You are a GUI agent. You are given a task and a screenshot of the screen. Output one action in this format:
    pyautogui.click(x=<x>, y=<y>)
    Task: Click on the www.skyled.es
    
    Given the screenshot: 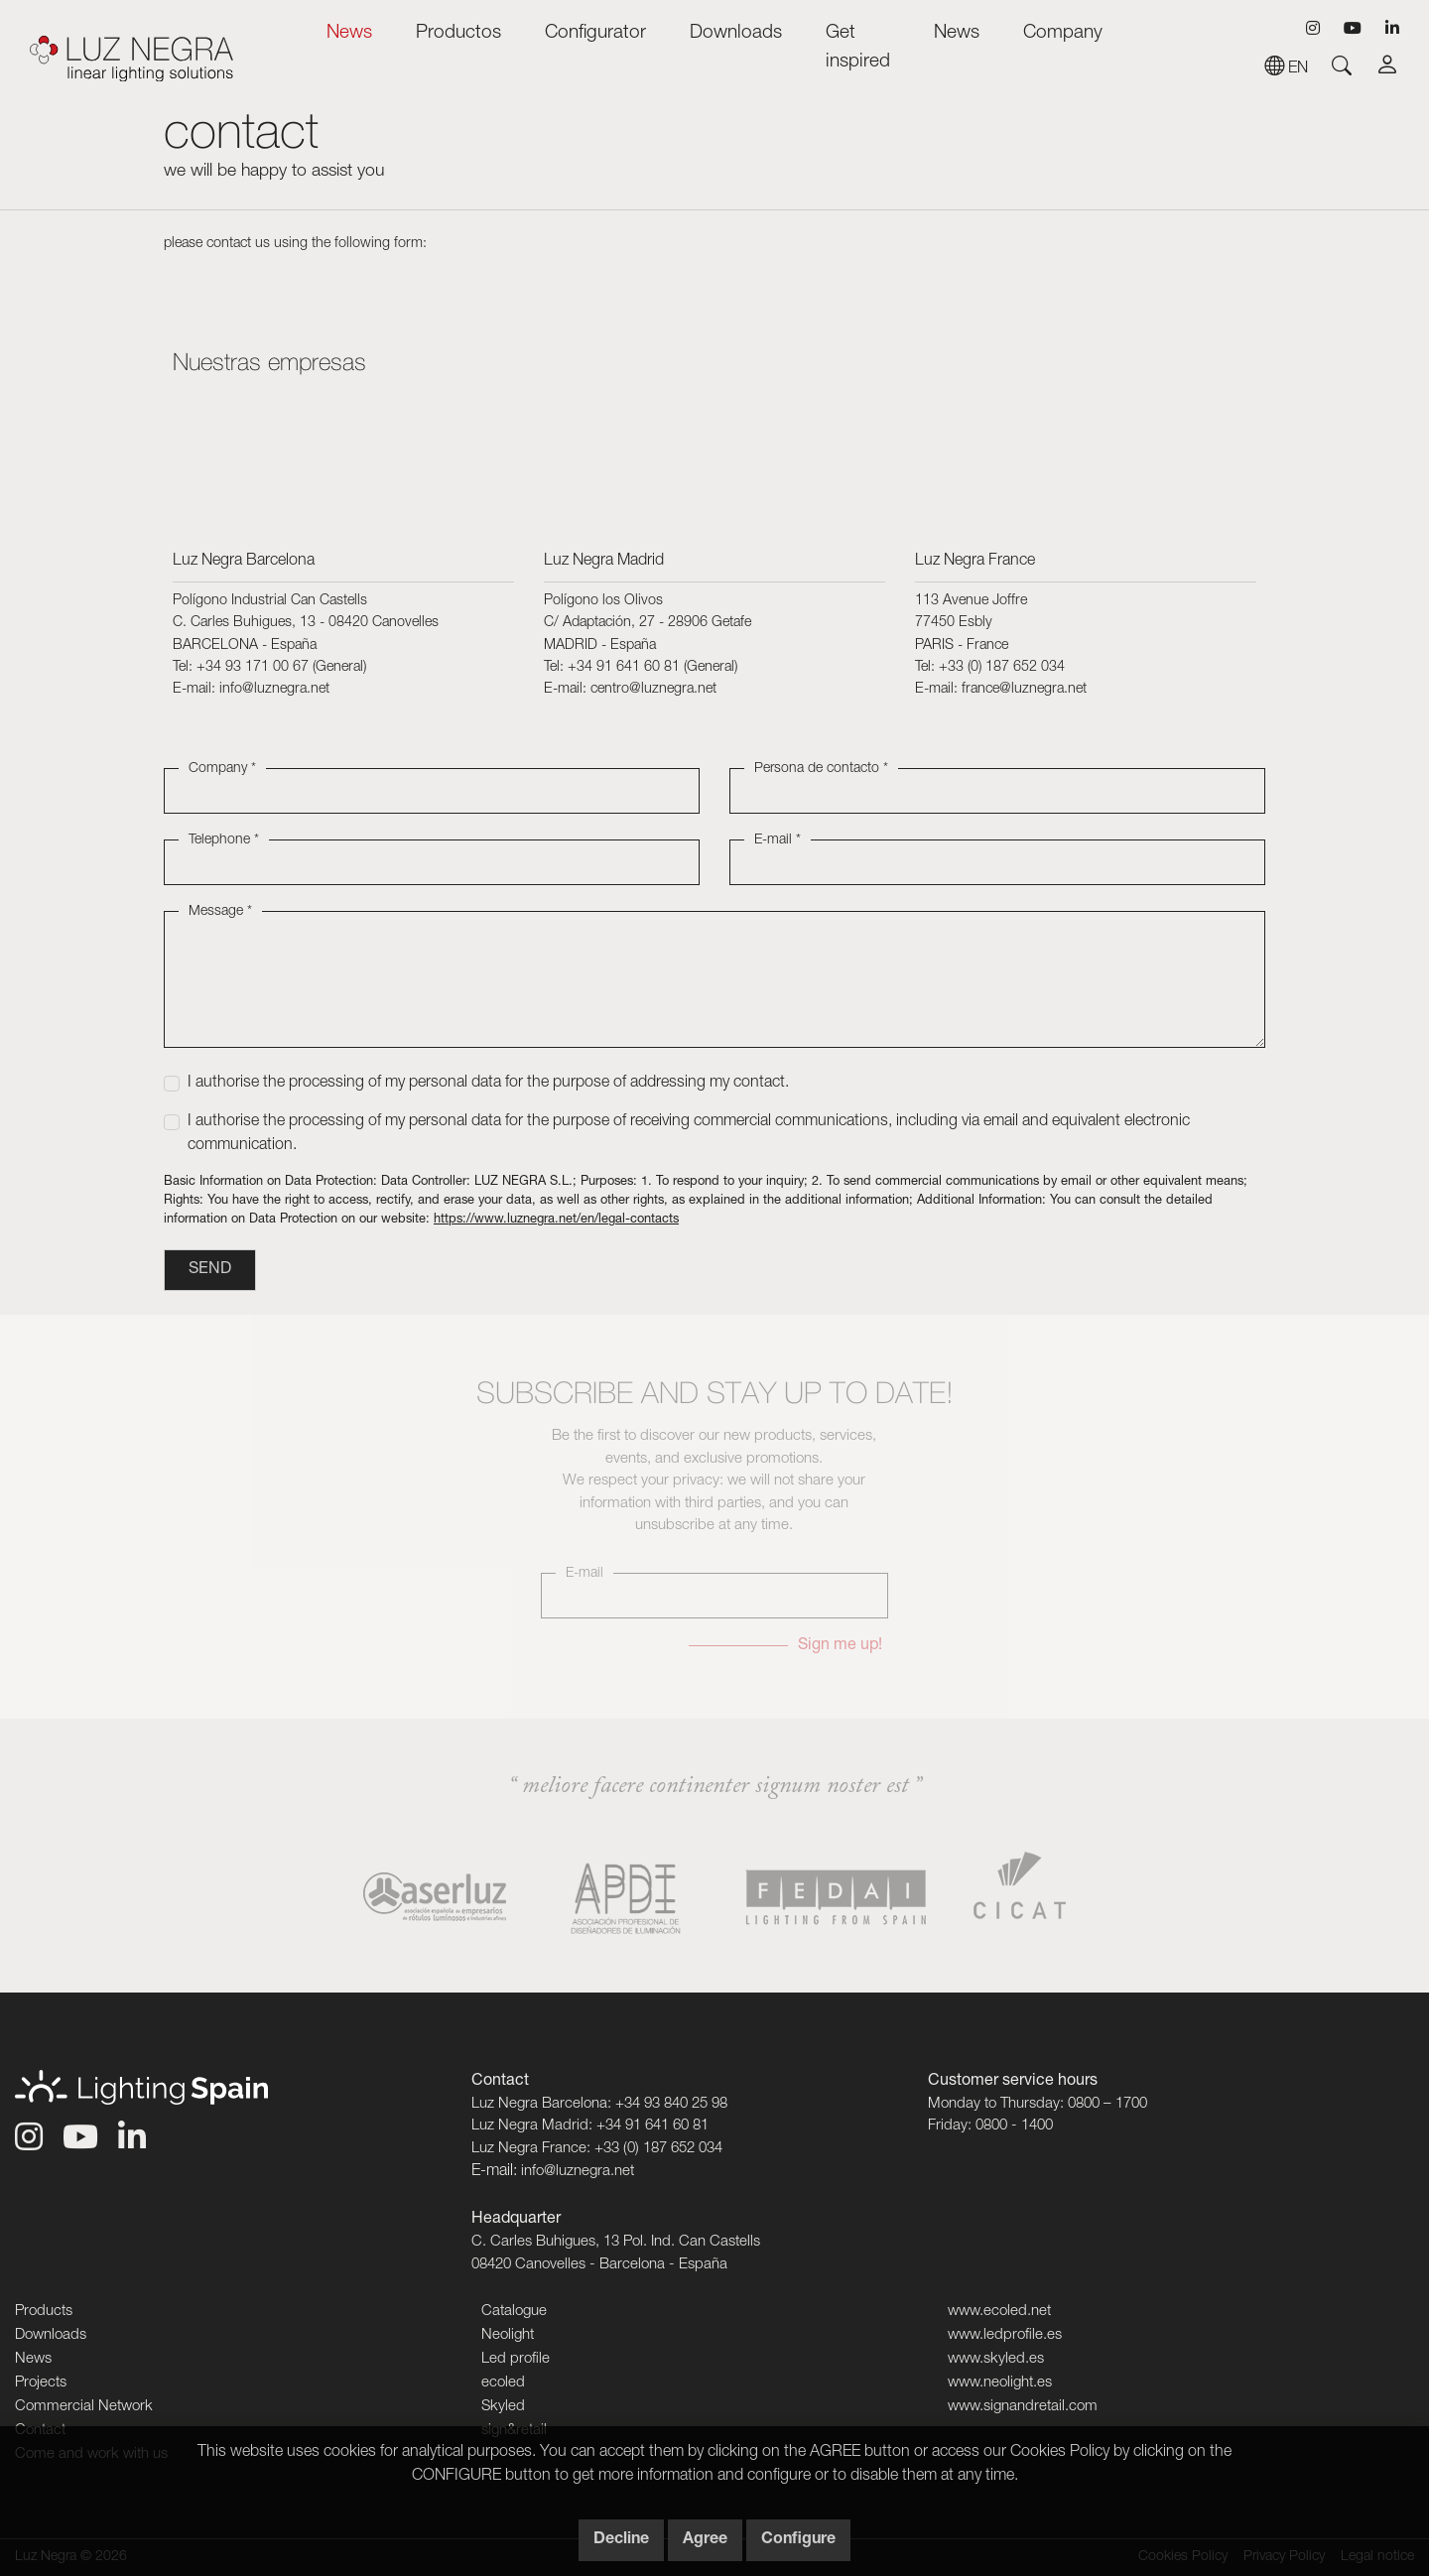 What is the action you would take?
    pyautogui.click(x=996, y=2359)
    